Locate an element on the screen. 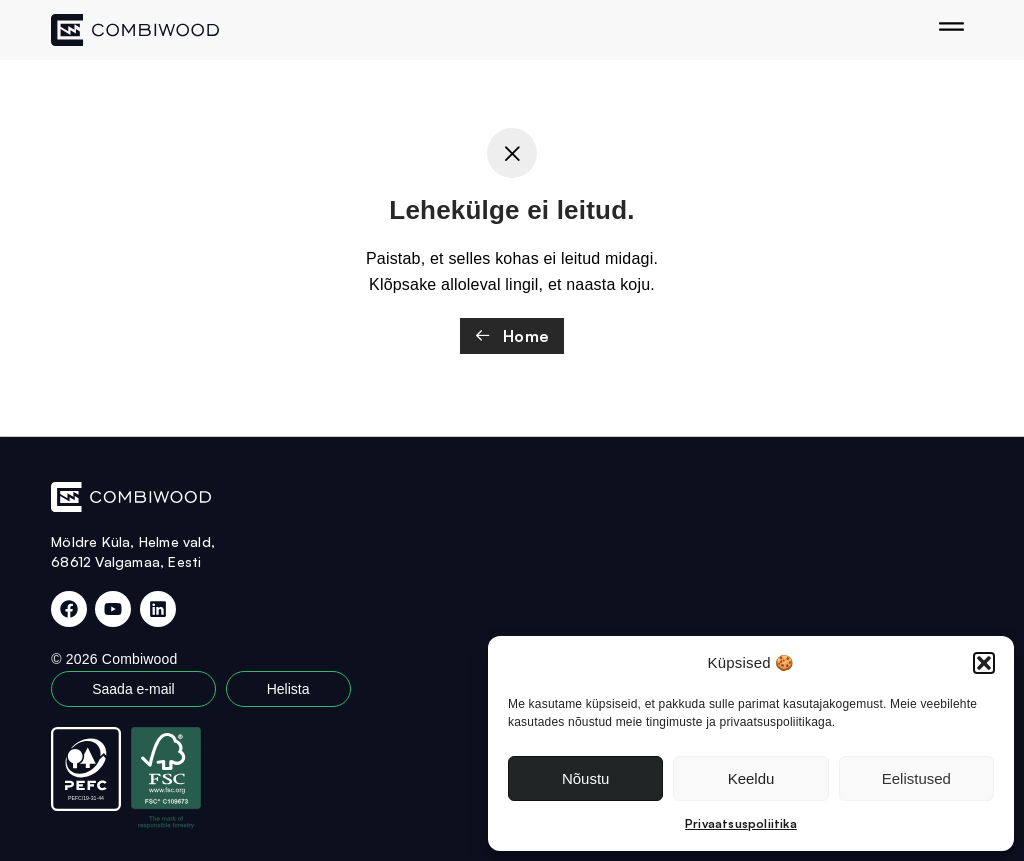 The height and width of the screenshot is (861, 1024). Nõustu is located at coordinates (586, 778).